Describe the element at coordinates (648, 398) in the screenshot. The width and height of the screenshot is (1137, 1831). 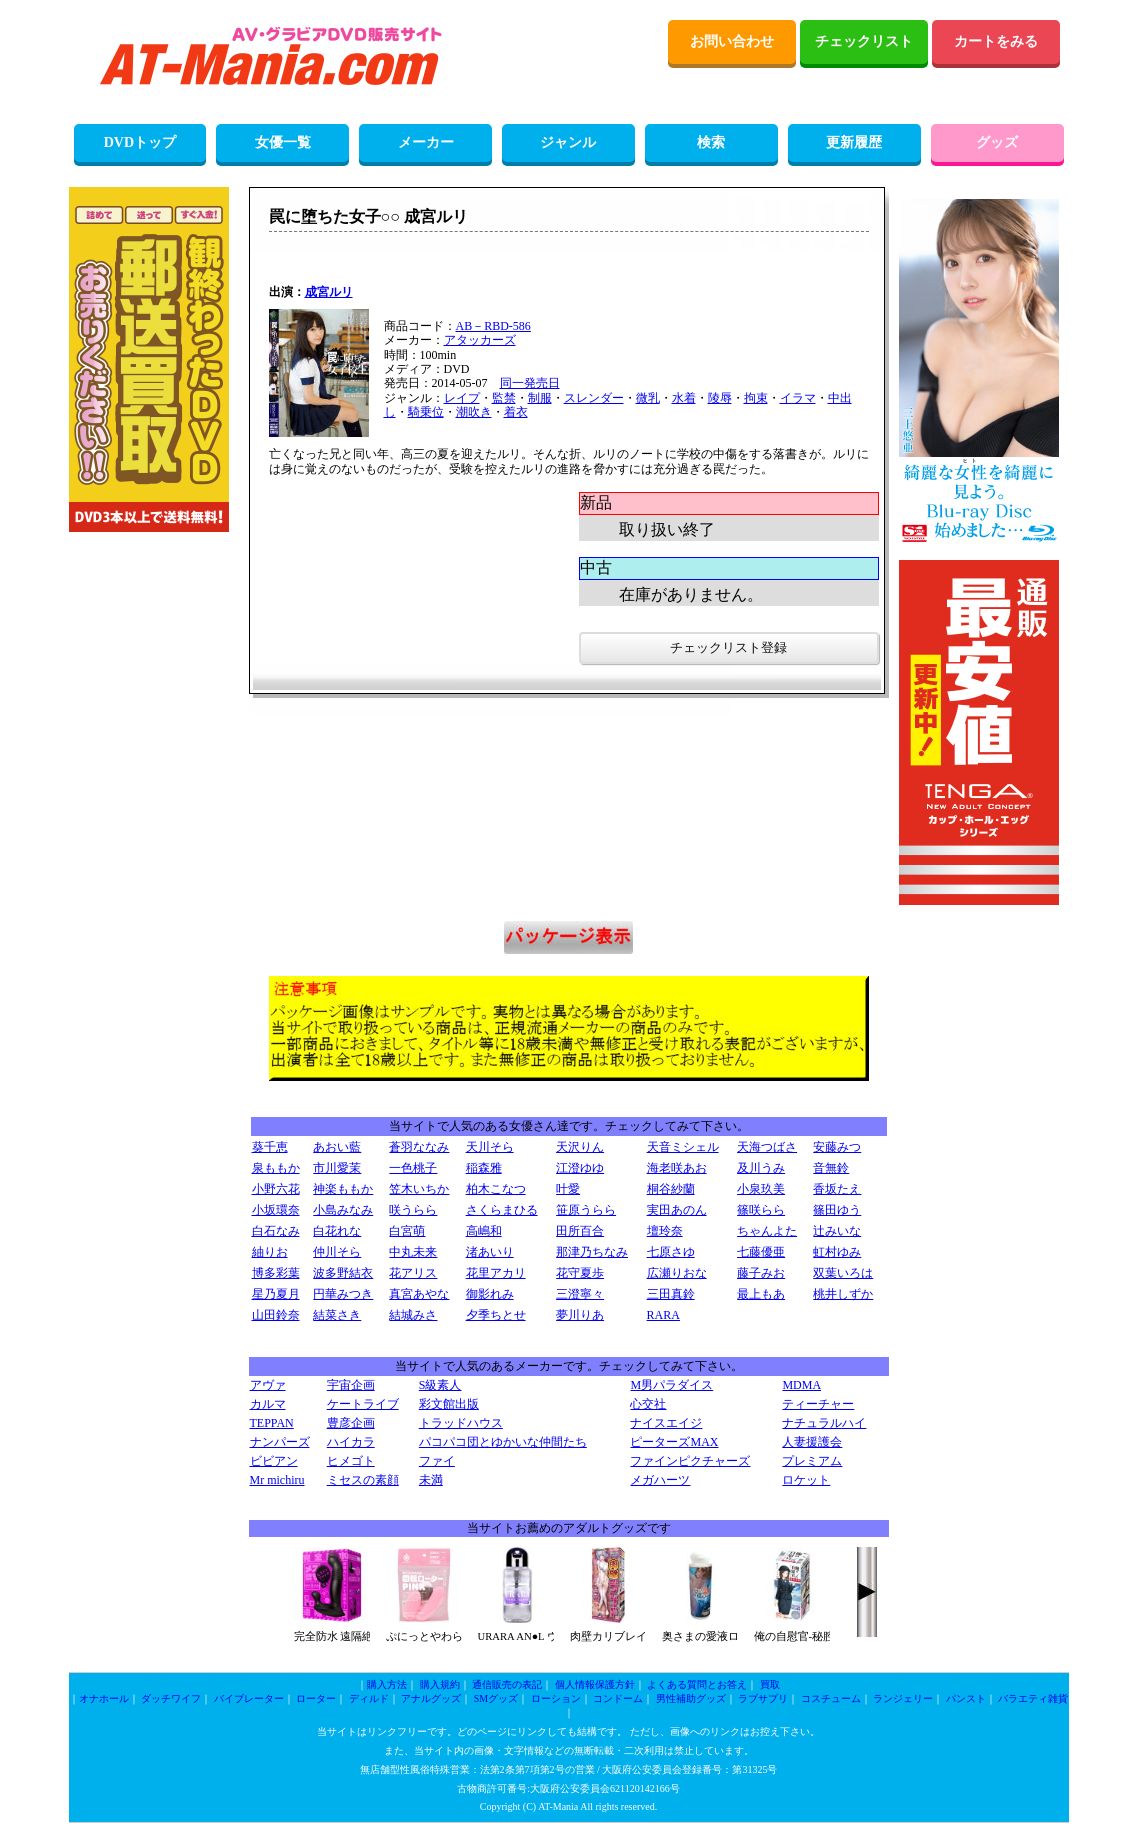
I see `微乳` at that location.